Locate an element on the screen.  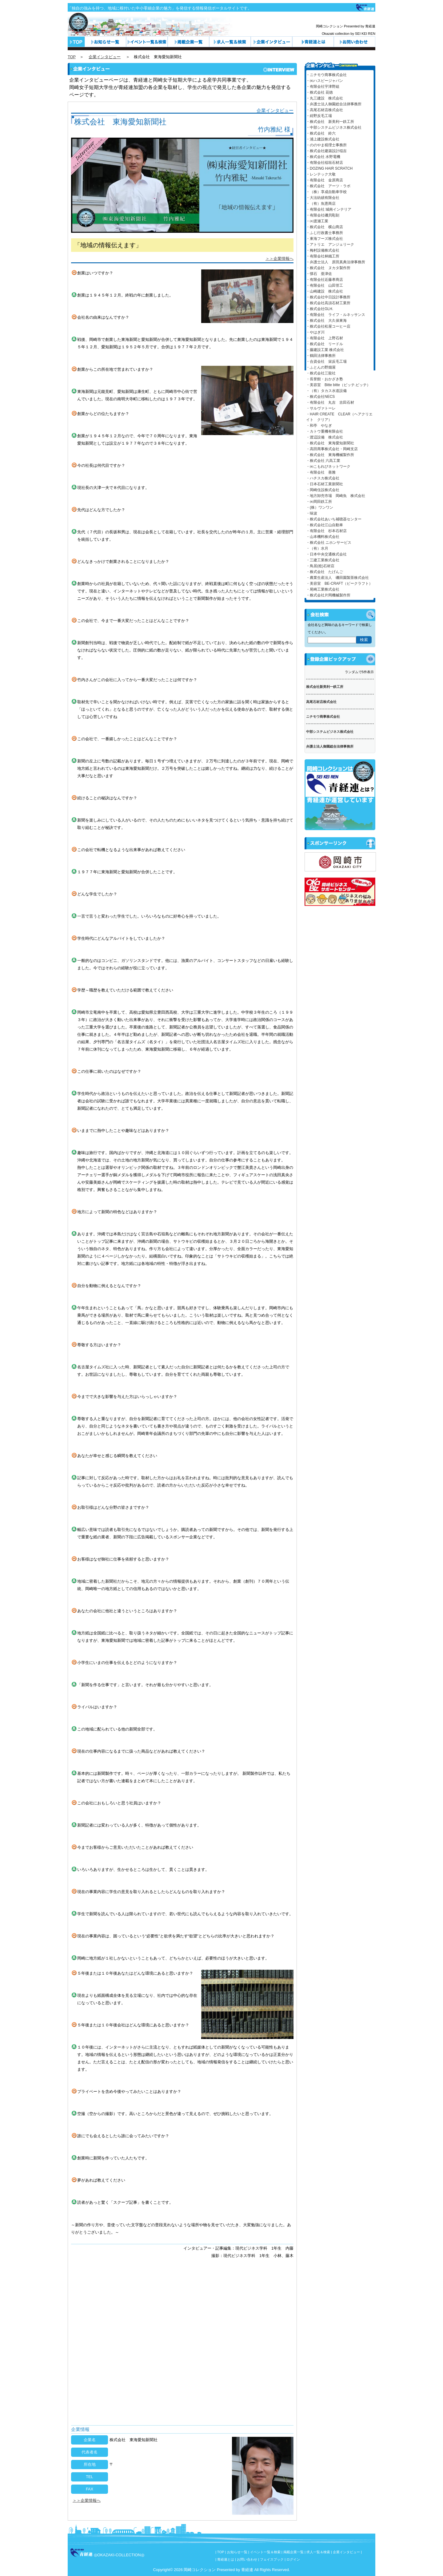
・株式会社高須石材工業所 is located at coordinates (328, 303).